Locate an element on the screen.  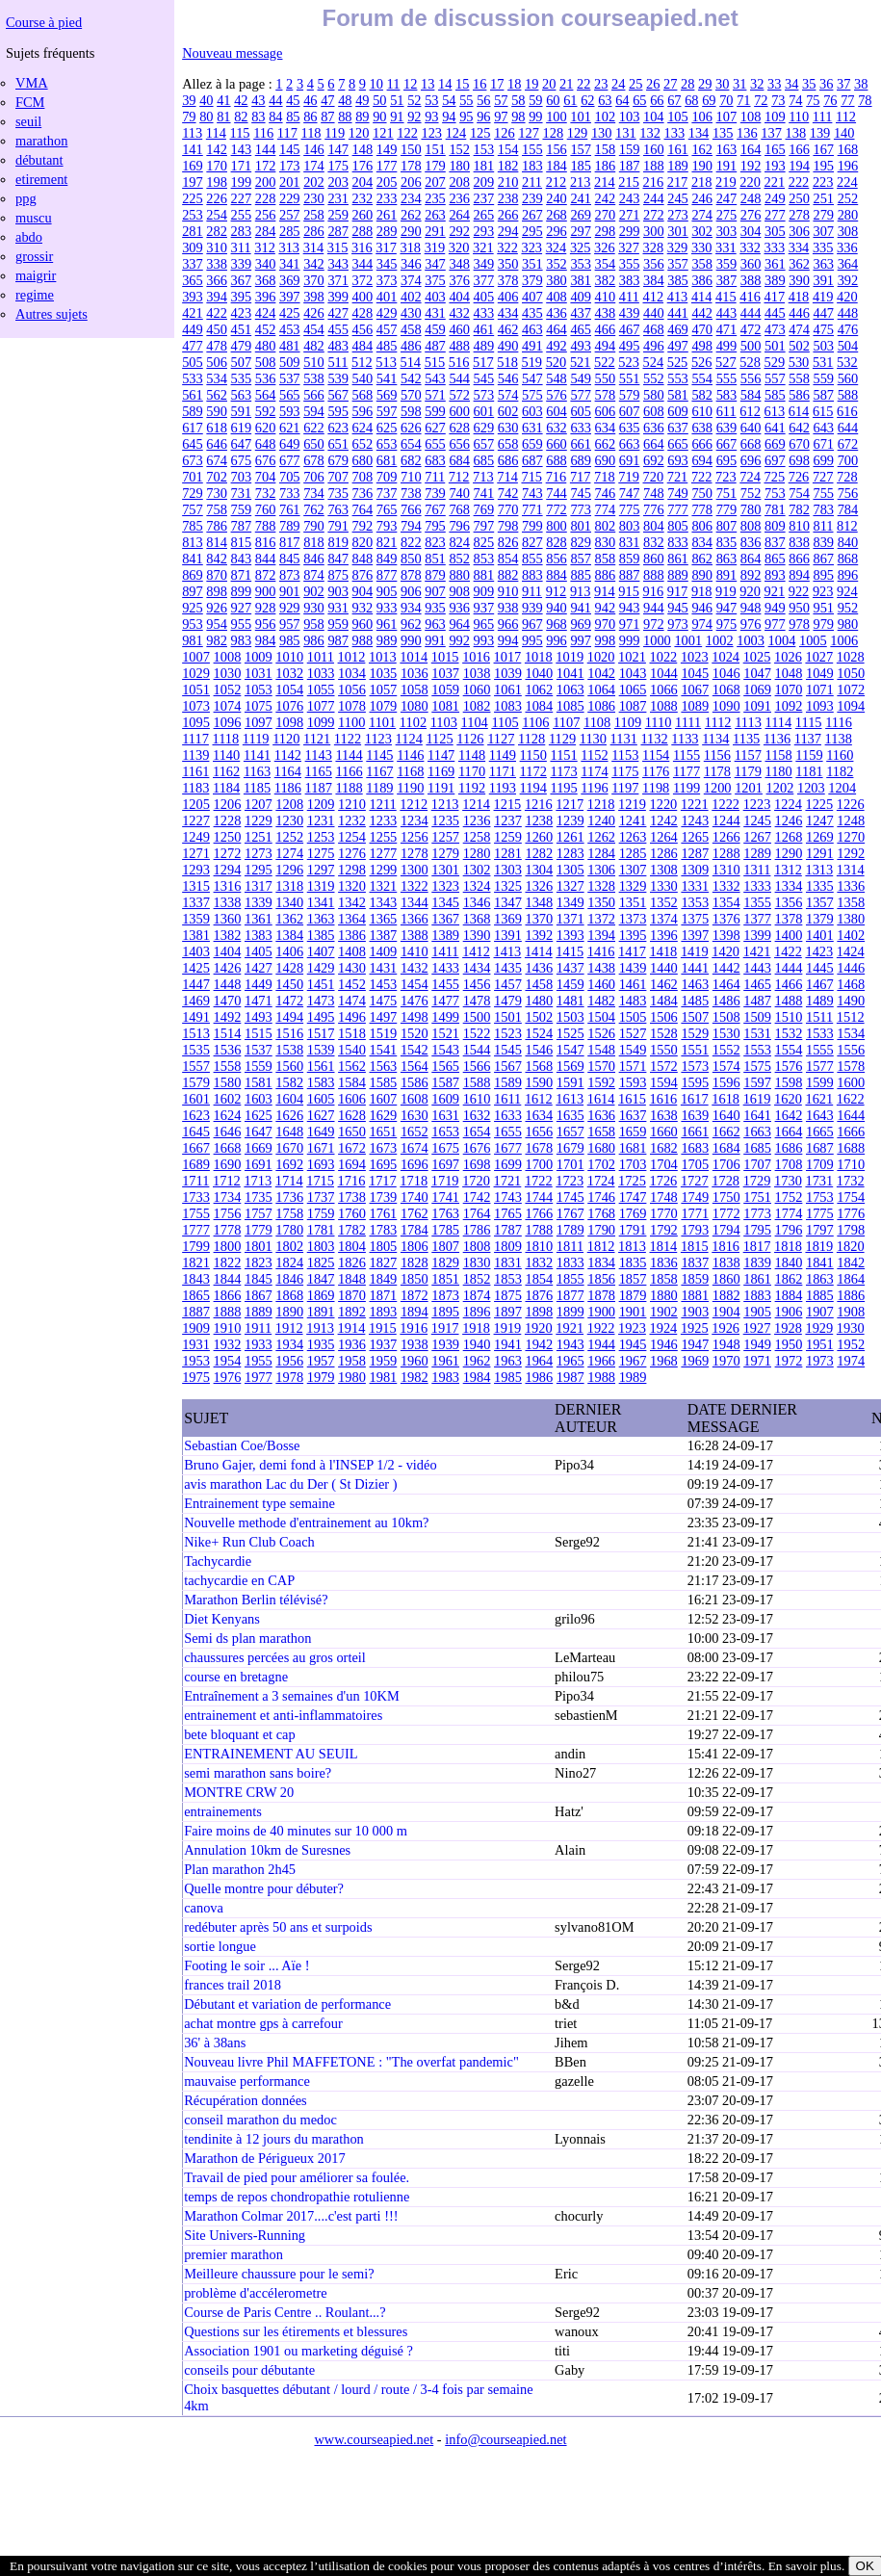
246 is located at coordinates (702, 198).